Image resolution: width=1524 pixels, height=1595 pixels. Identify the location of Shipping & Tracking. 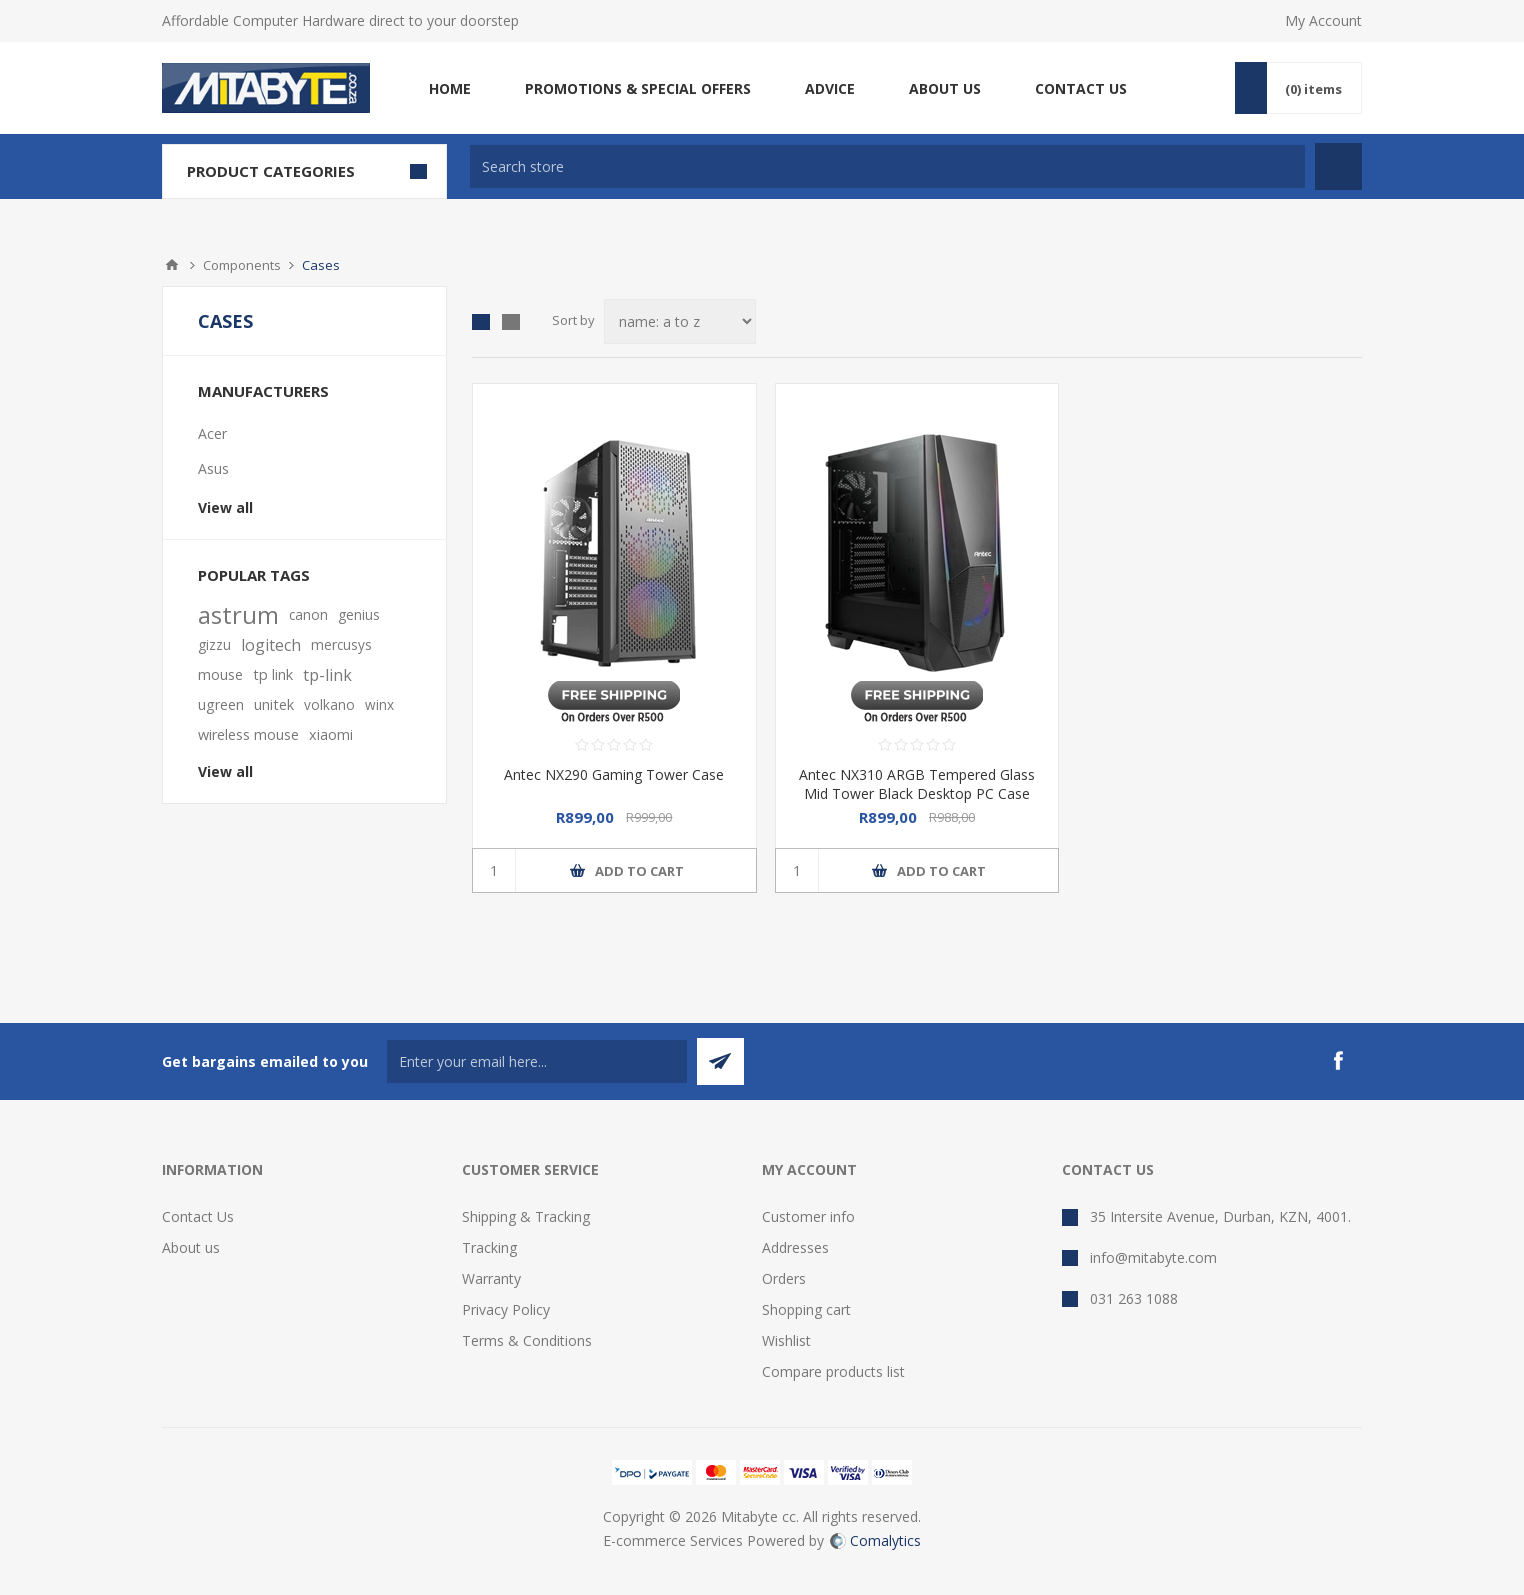
(526, 1216).